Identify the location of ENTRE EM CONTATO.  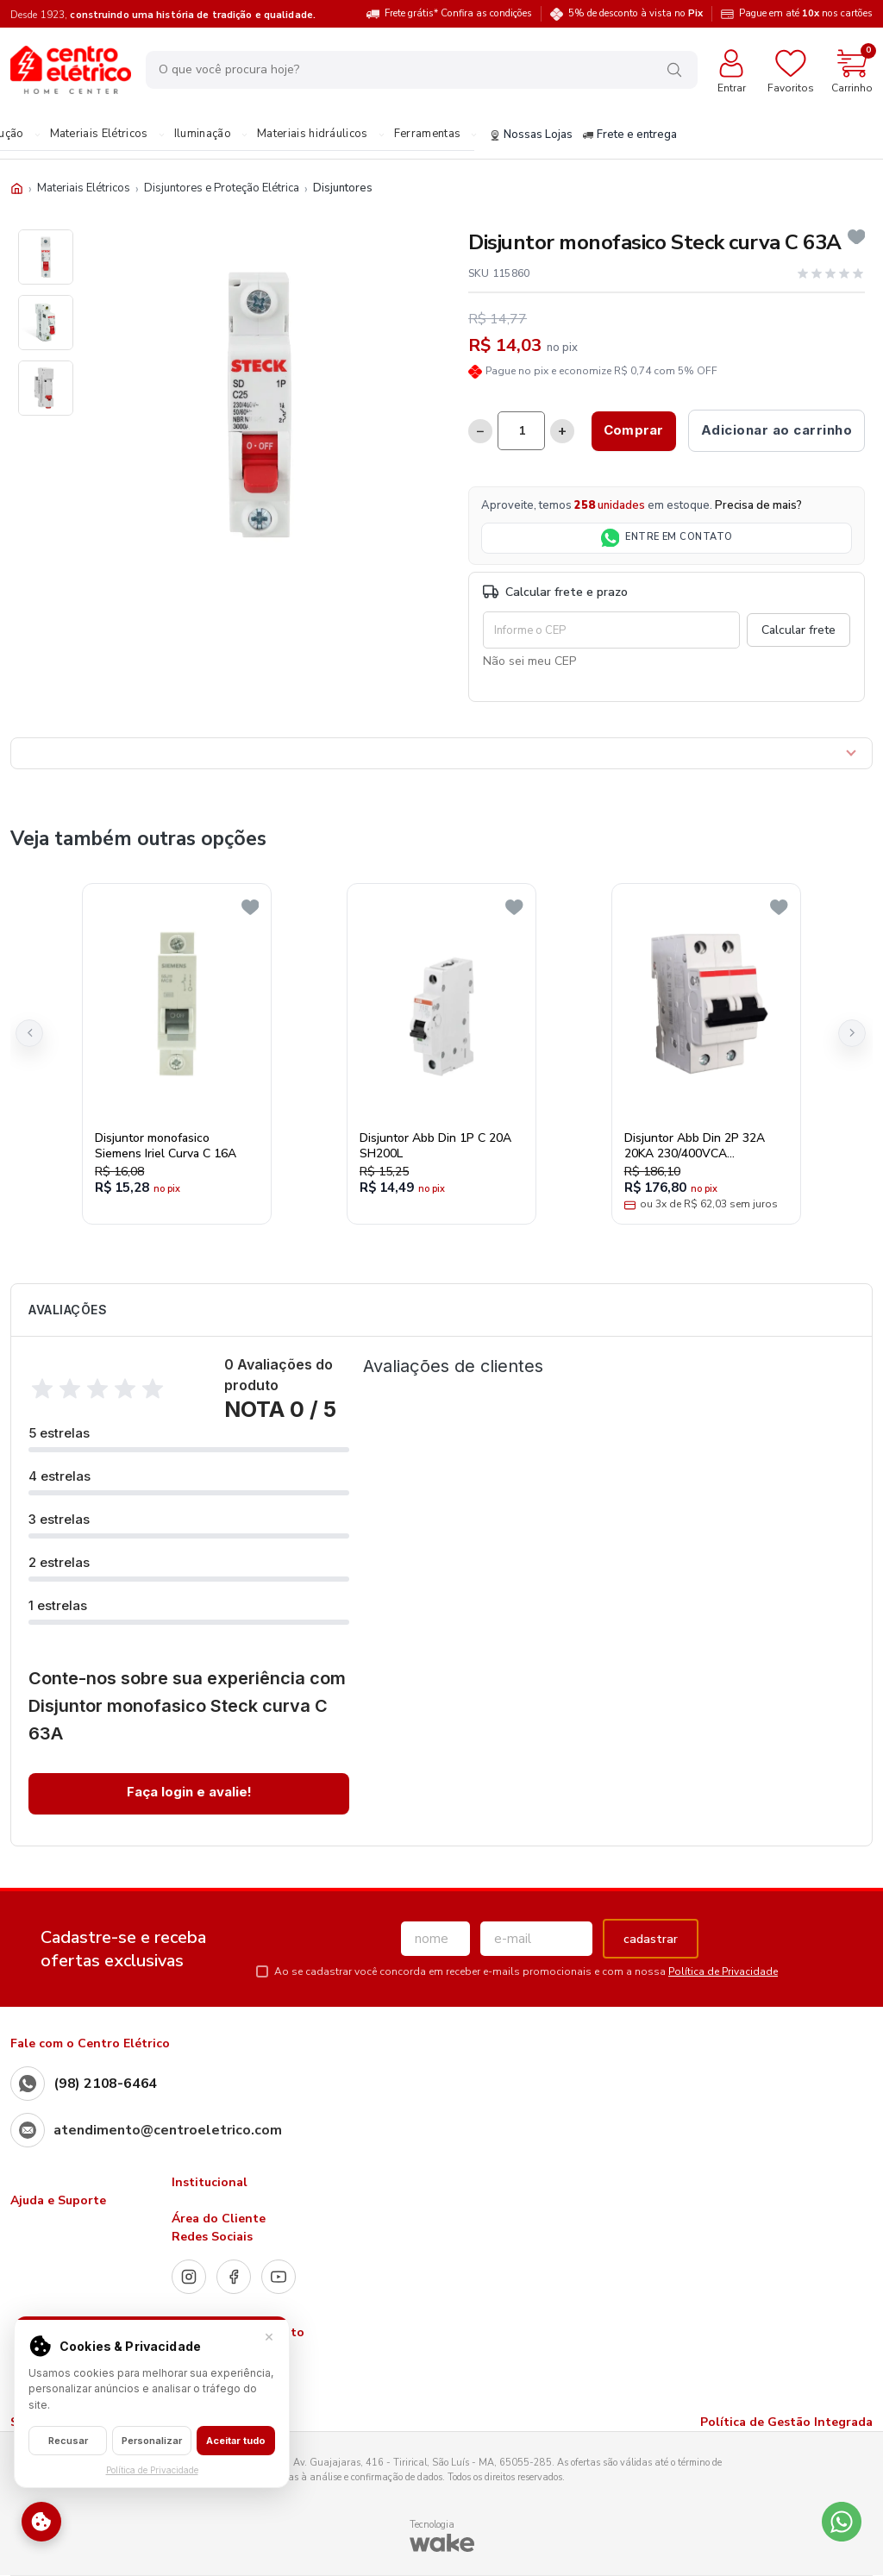
(667, 538).